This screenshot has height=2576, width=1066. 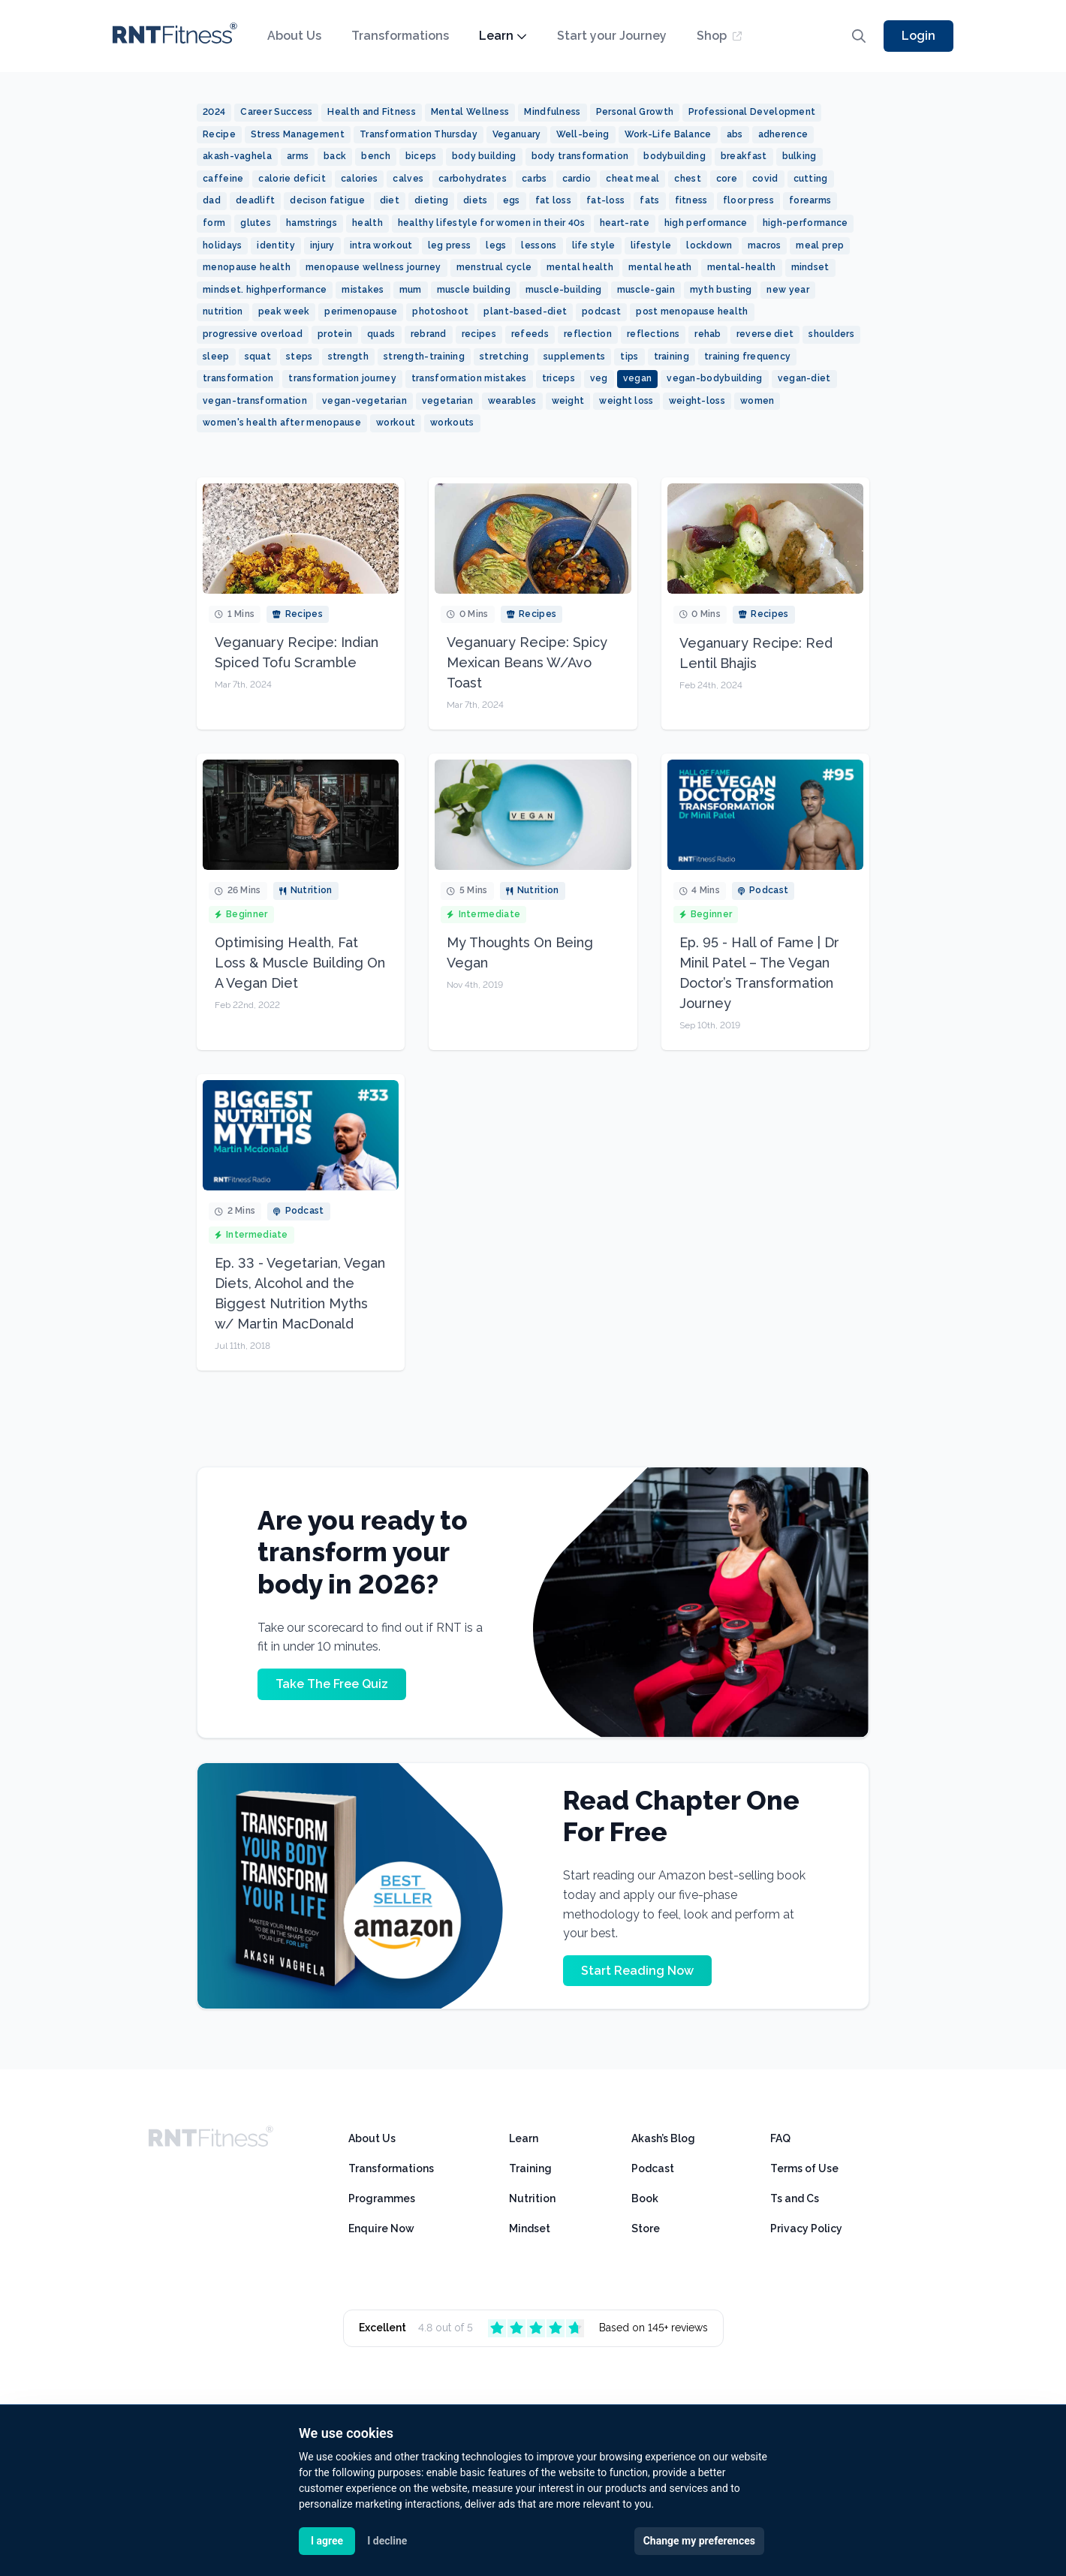 I want to click on Mindfulness, so click(x=552, y=112).